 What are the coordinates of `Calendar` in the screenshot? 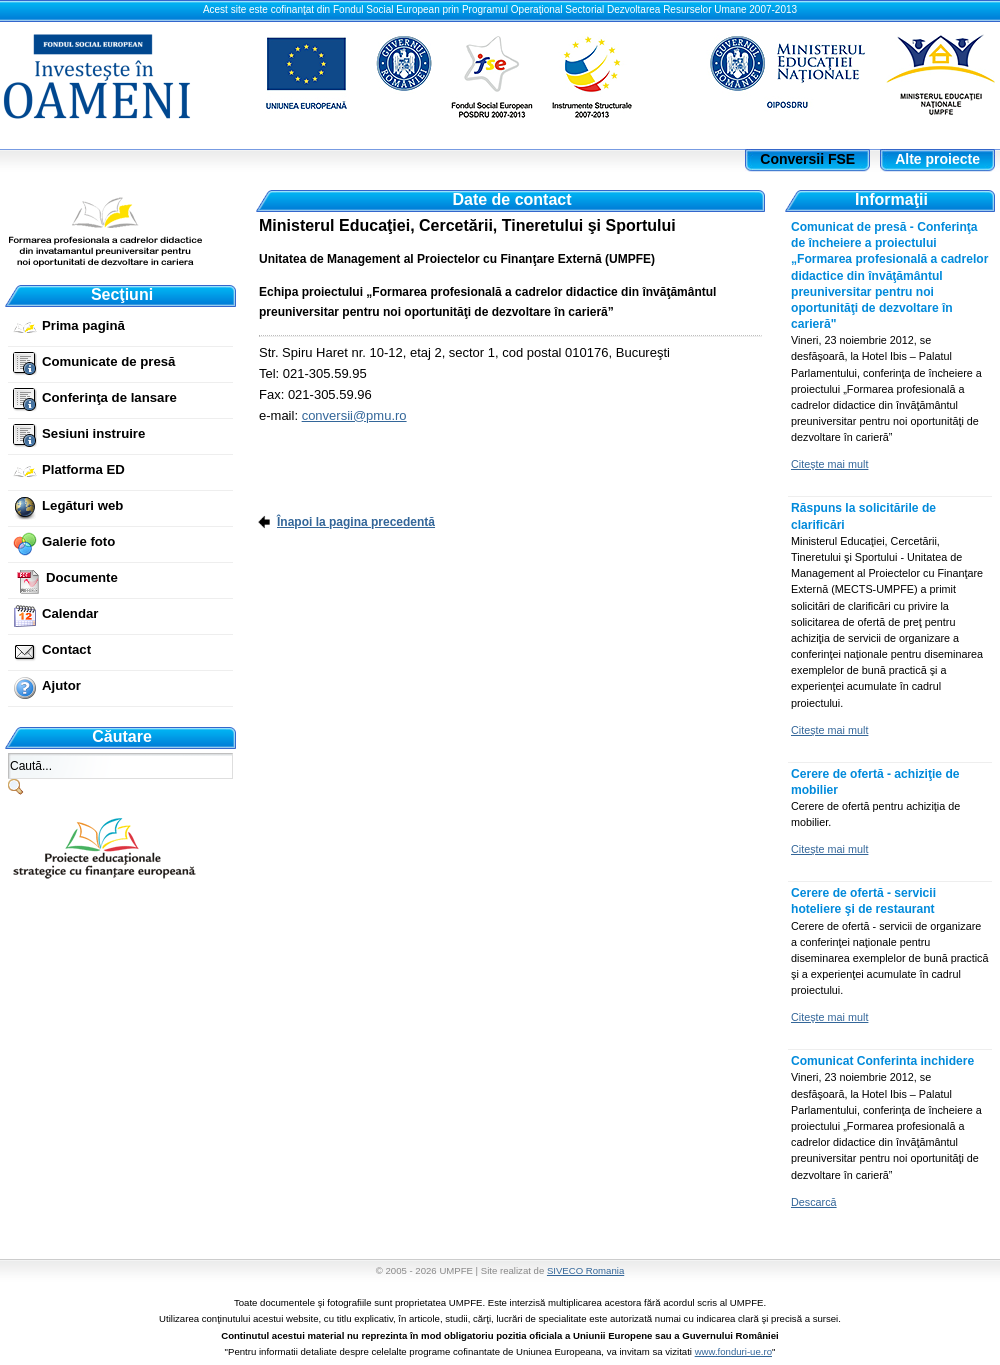 It's located at (70, 613).